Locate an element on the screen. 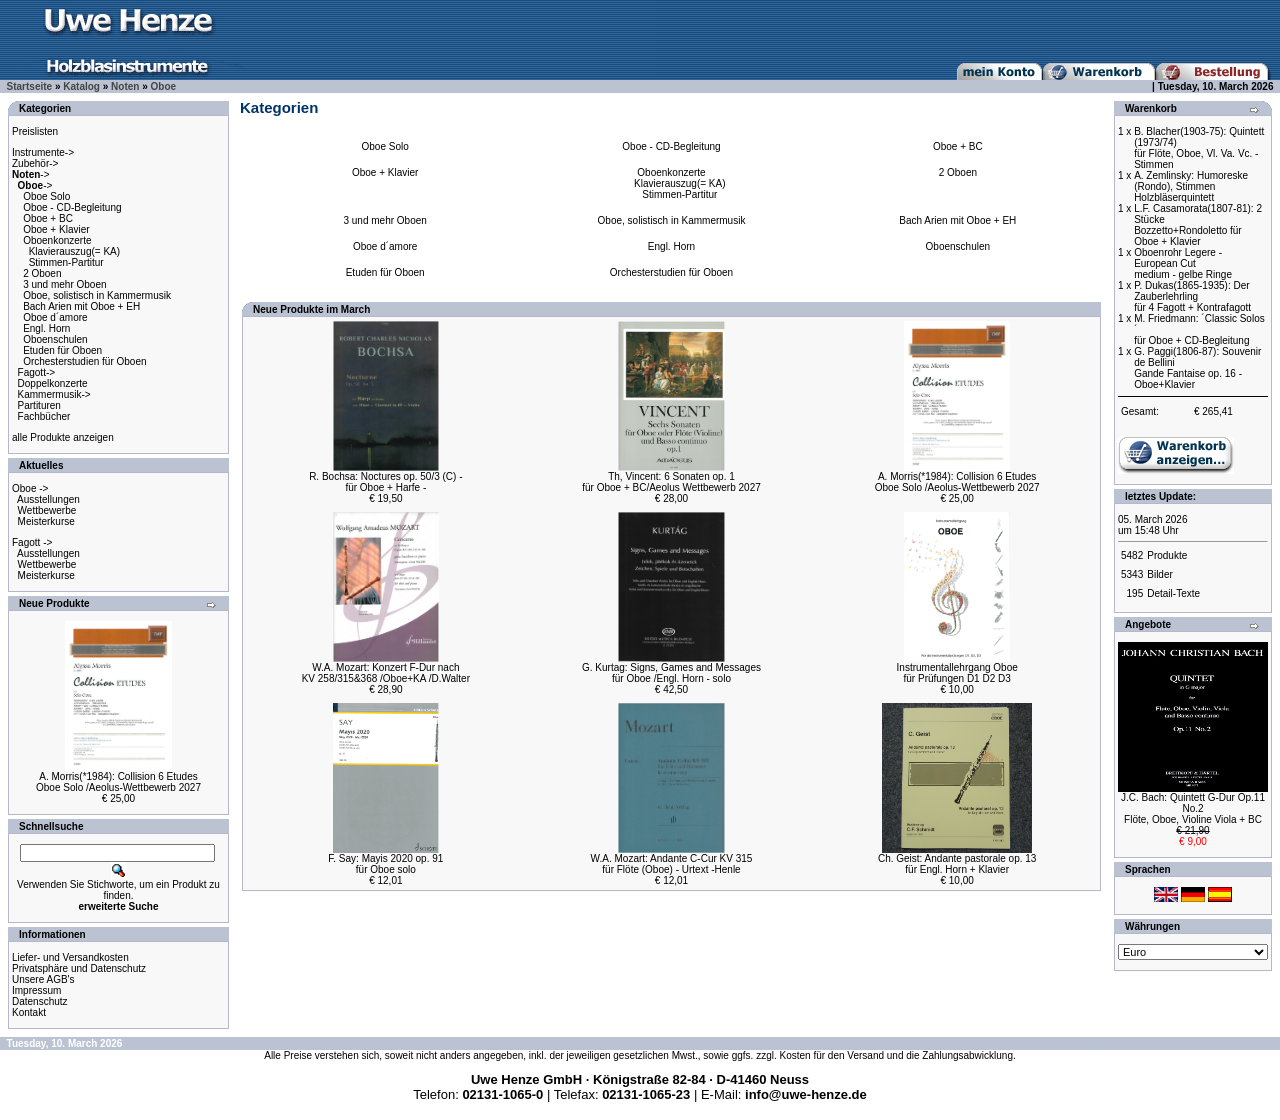 The height and width of the screenshot is (1120, 1280). Instrumente-> is located at coordinates (43, 152).